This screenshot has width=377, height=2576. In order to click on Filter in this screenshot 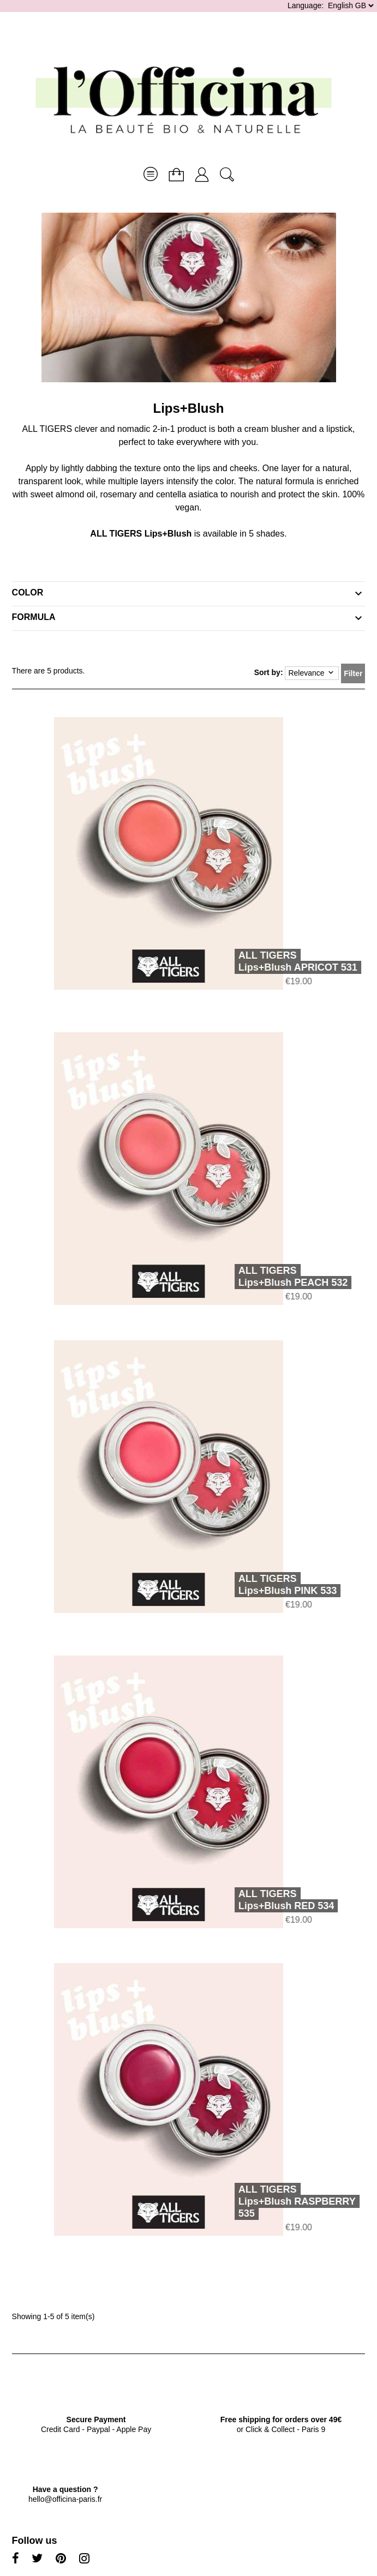, I will do `click(353, 673)`.